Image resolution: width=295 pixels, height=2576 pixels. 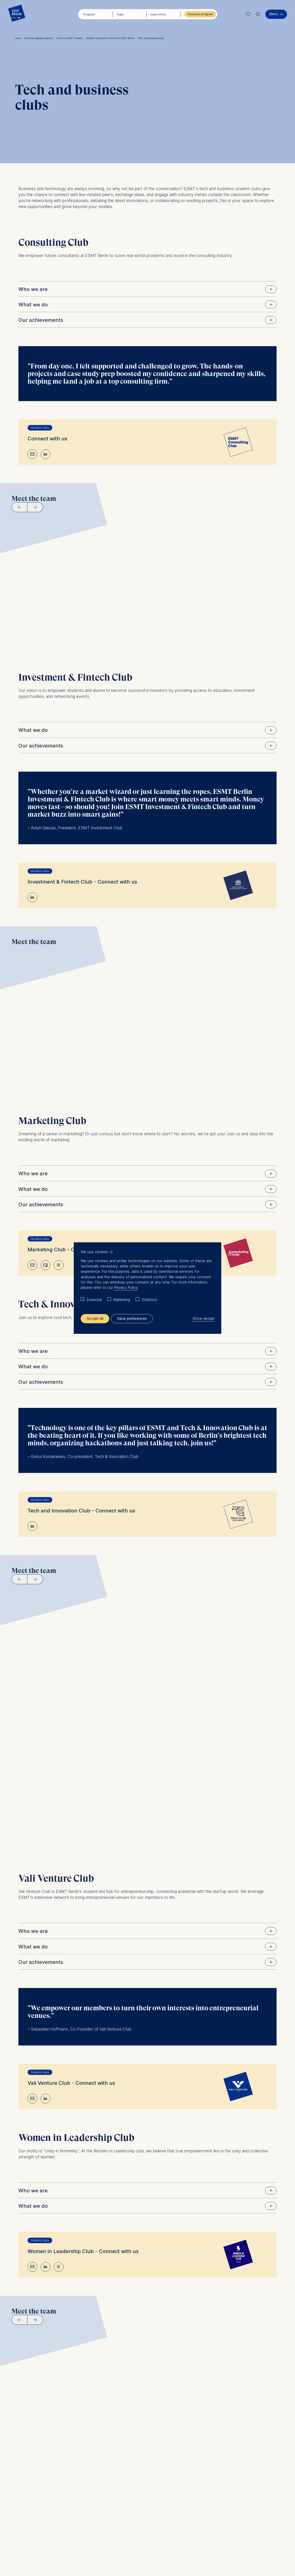 What do you see at coordinates (121, 1299) in the screenshot?
I see `Marketing` at bounding box center [121, 1299].